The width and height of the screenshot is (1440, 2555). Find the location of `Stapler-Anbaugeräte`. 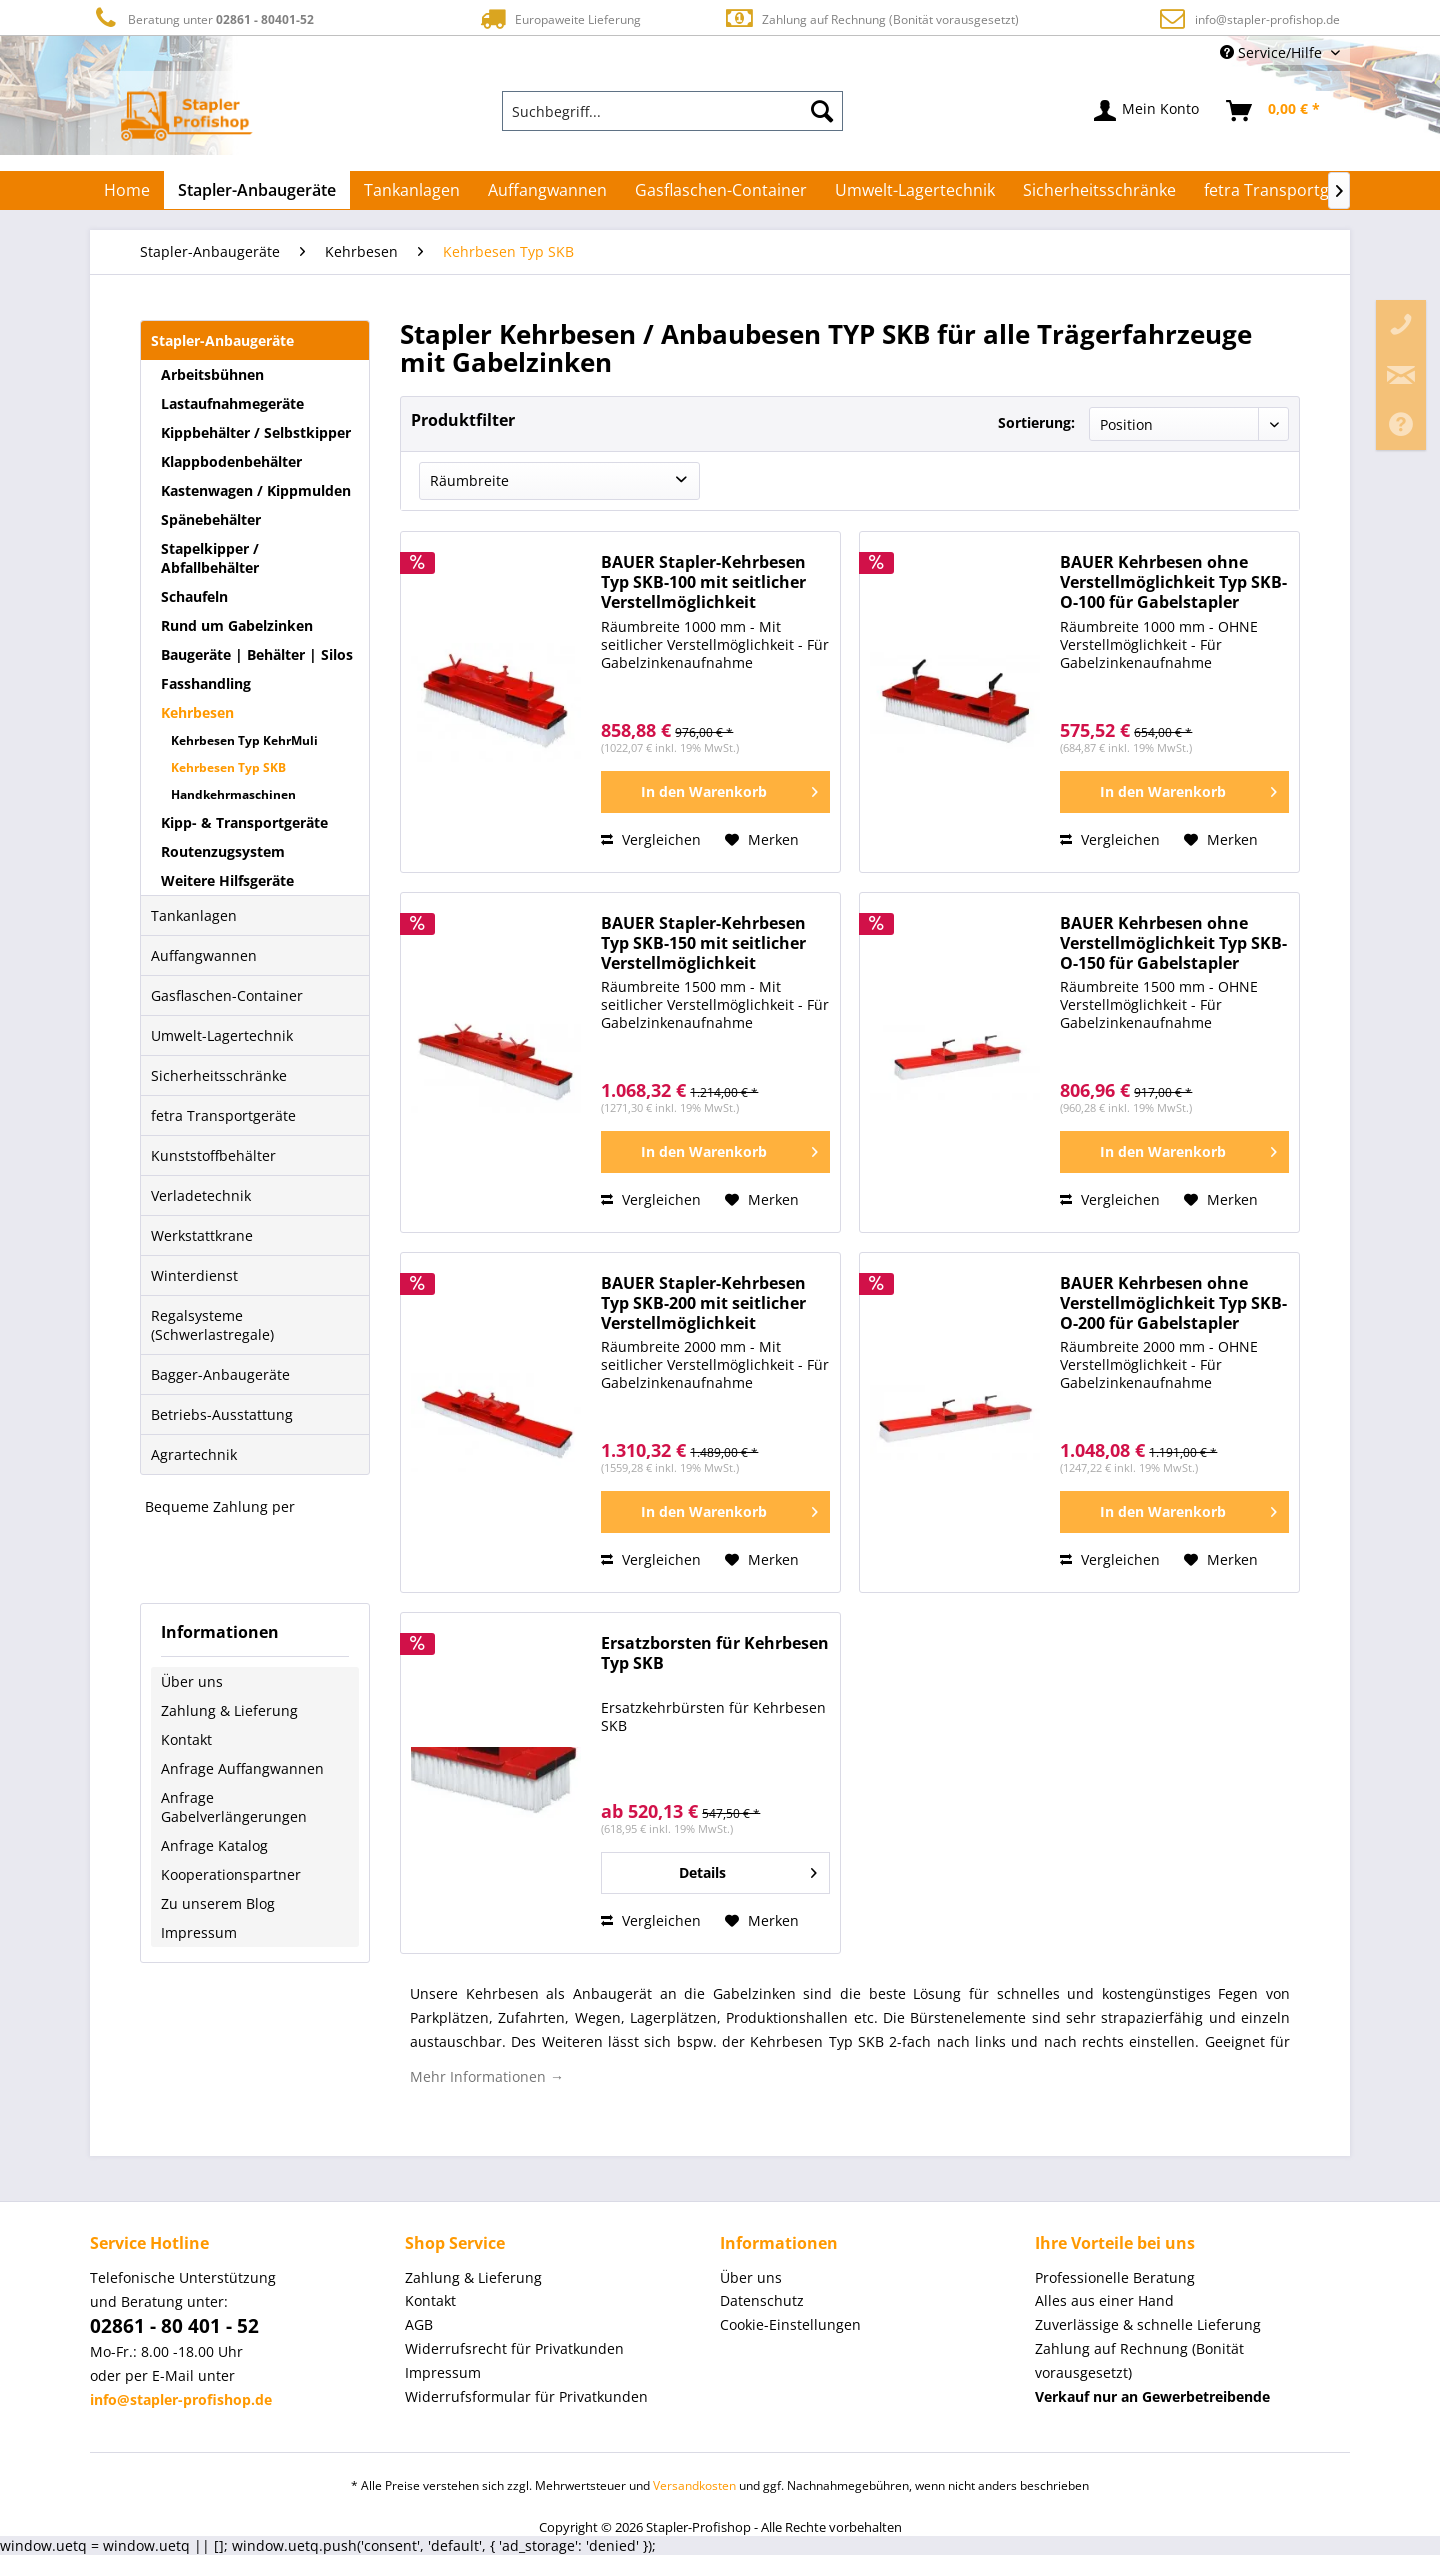

Stapler-Anbaugeräte is located at coordinates (222, 340).